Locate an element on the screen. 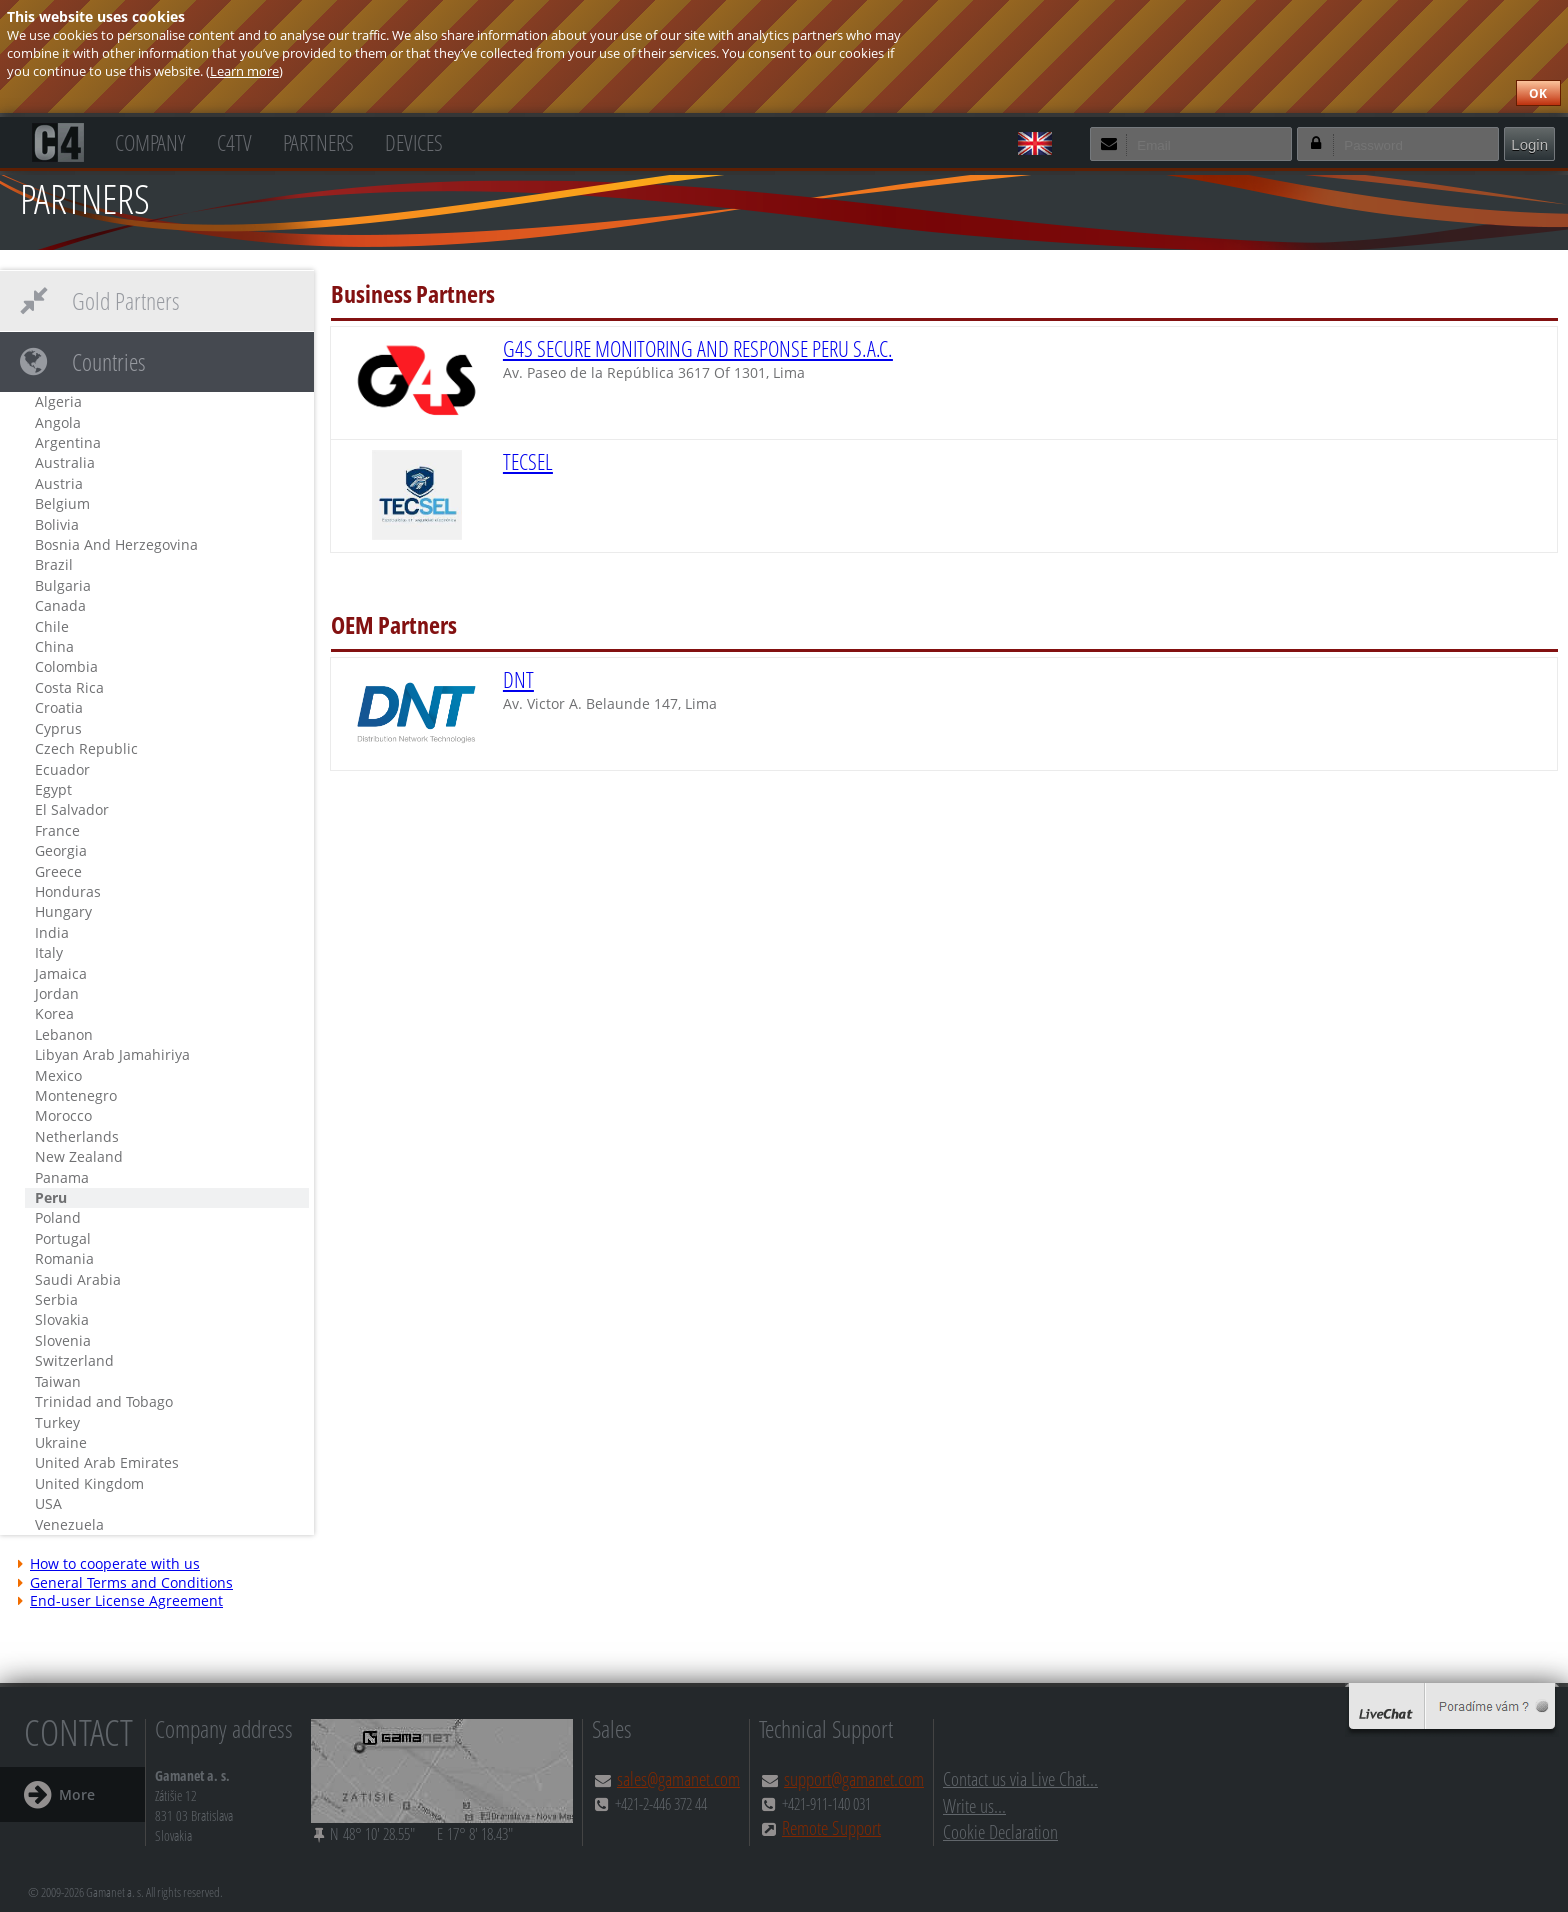 The height and width of the screenshot is (1912, 1568). Remote Support is located at coordinates (831, 1827).